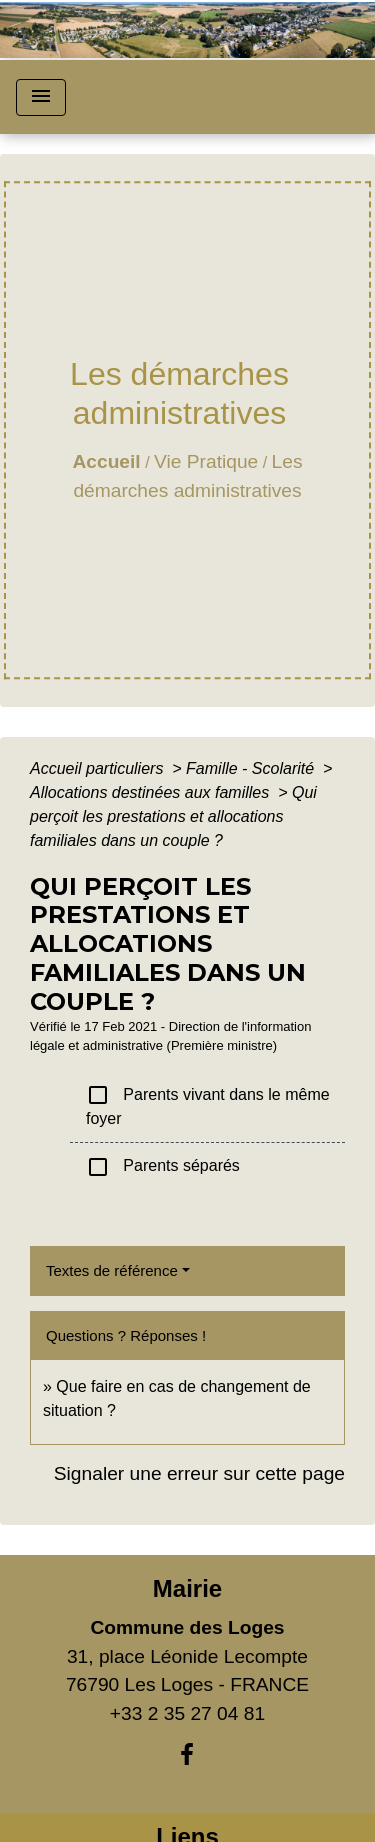  What do you see at coordinates (152, 792) in the screenshot?
I see `Allocations destinées aux familles` at bounding box center [152, 792].